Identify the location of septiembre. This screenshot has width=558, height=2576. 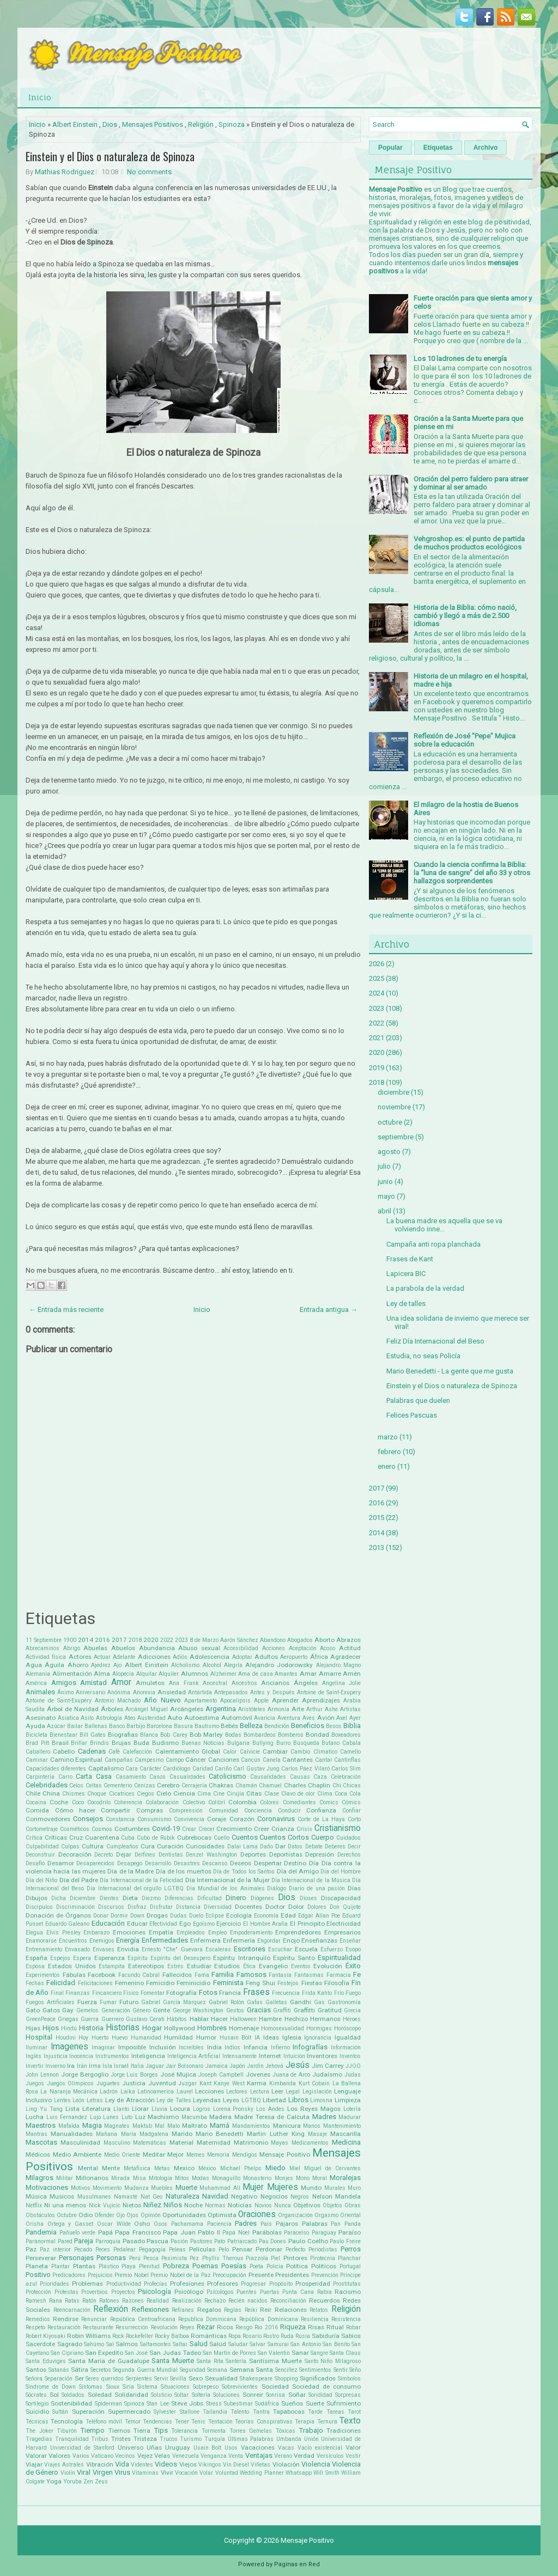
(396, 1137).